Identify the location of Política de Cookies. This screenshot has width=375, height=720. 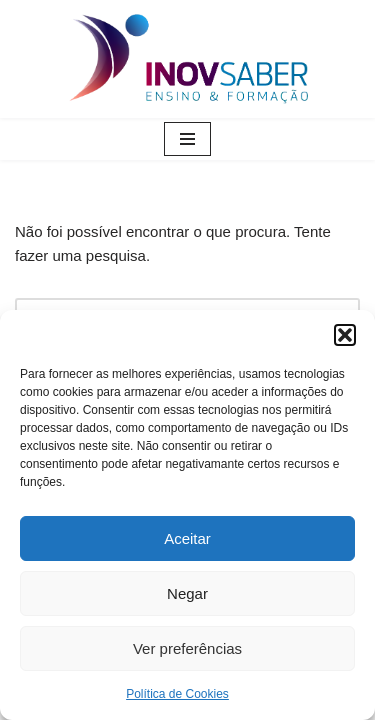
(177, 694).